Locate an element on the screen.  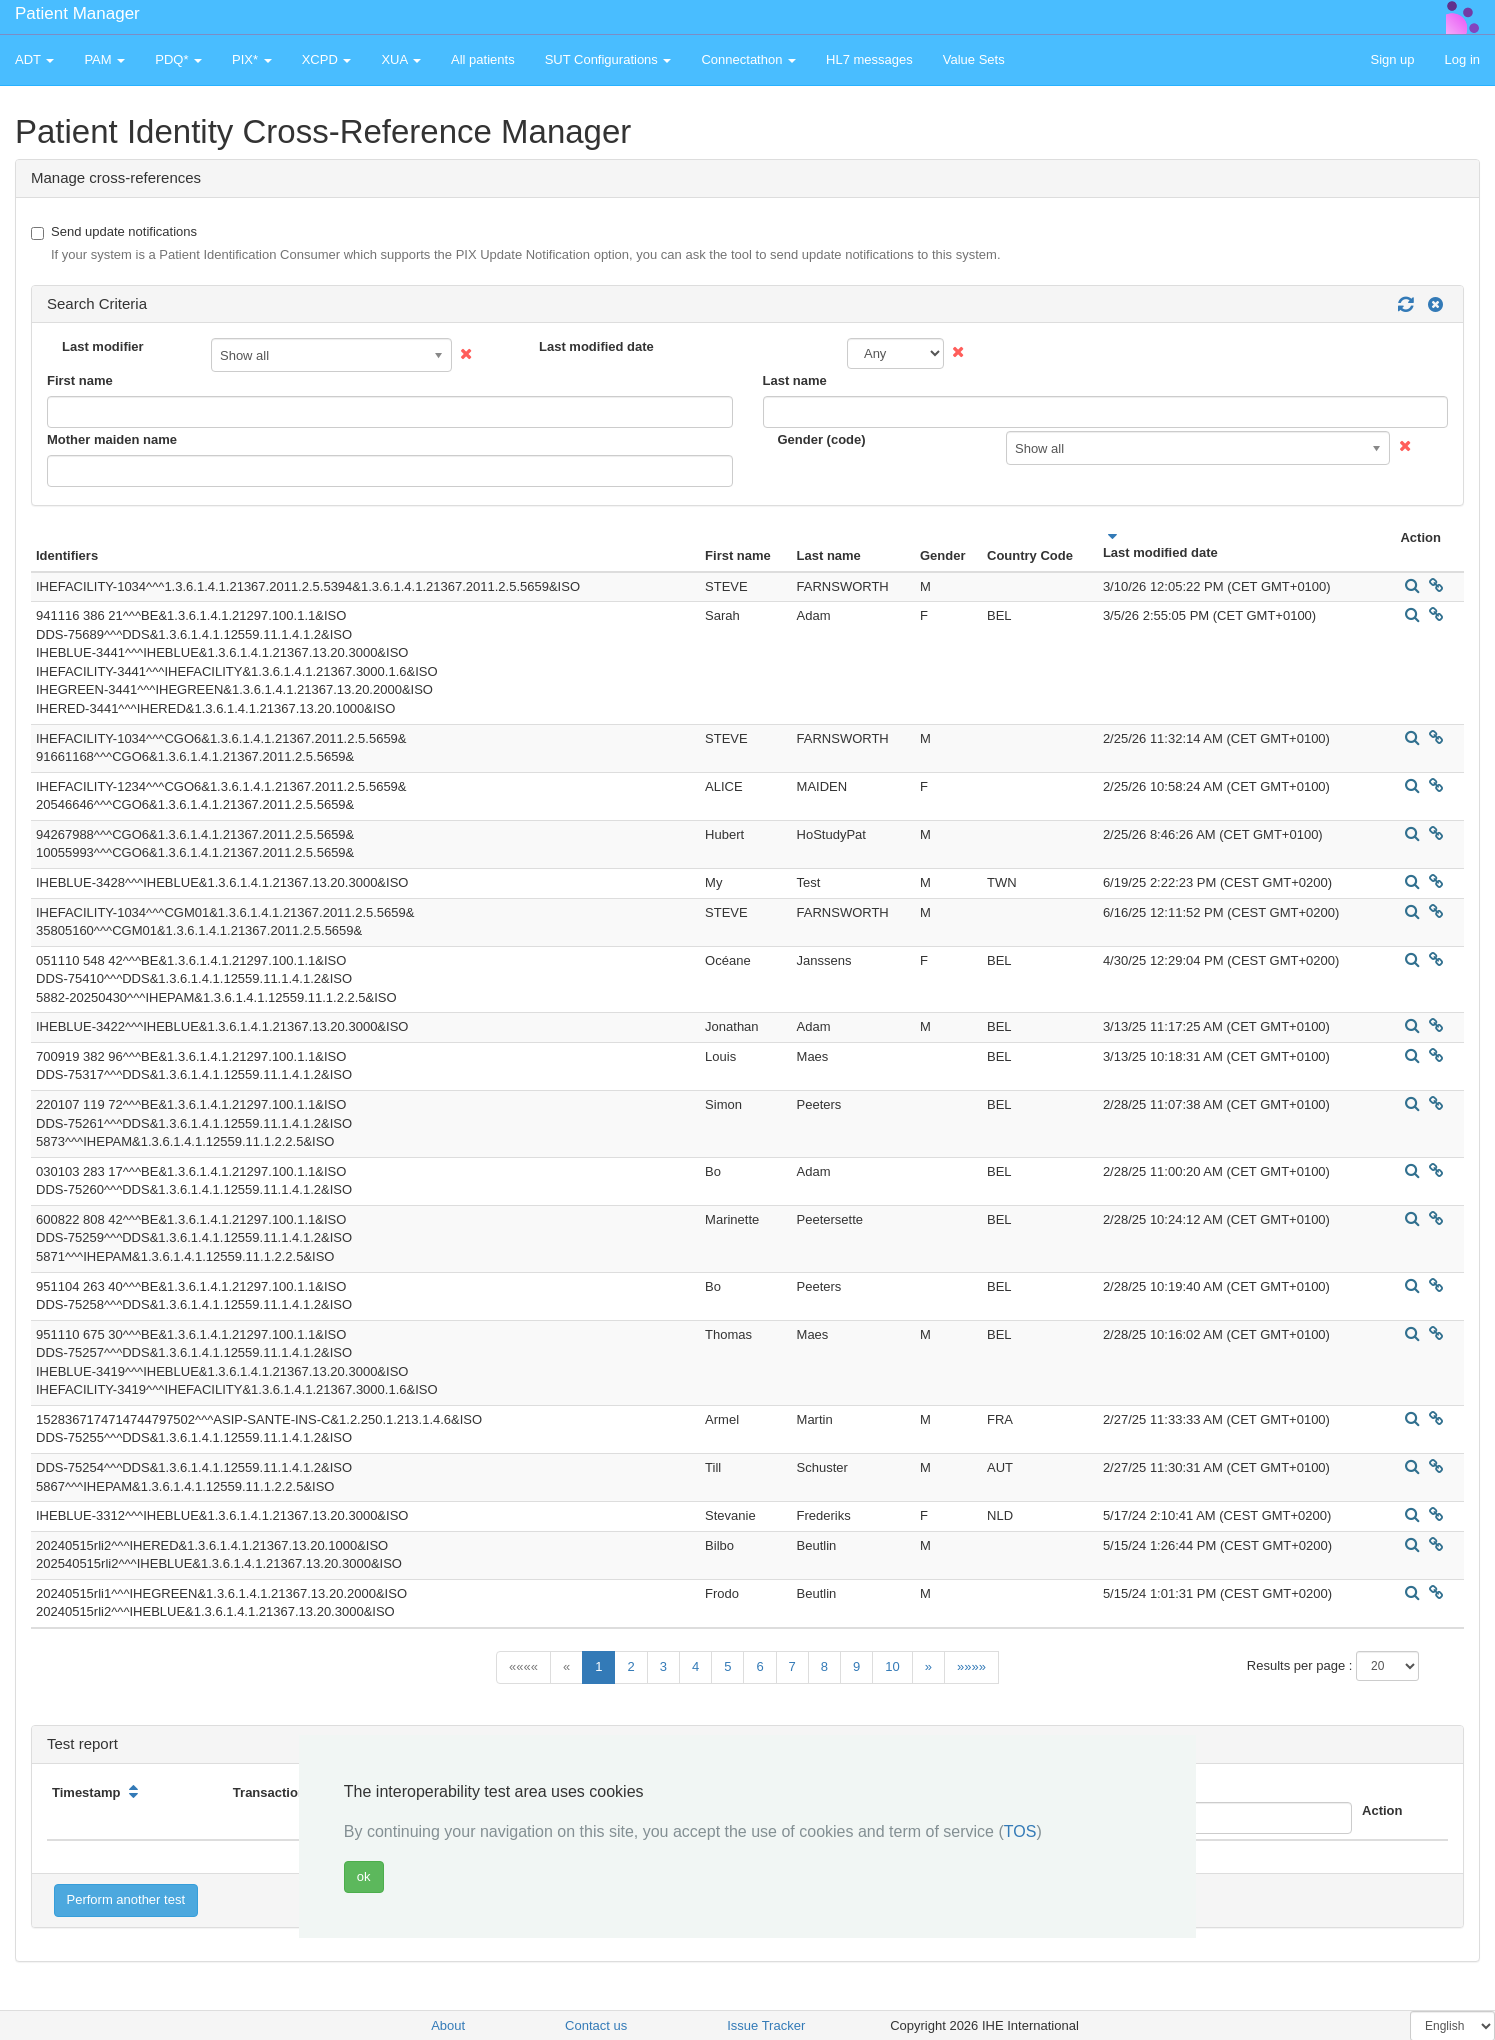
HL7 messages is located at coordinates (869, 59).